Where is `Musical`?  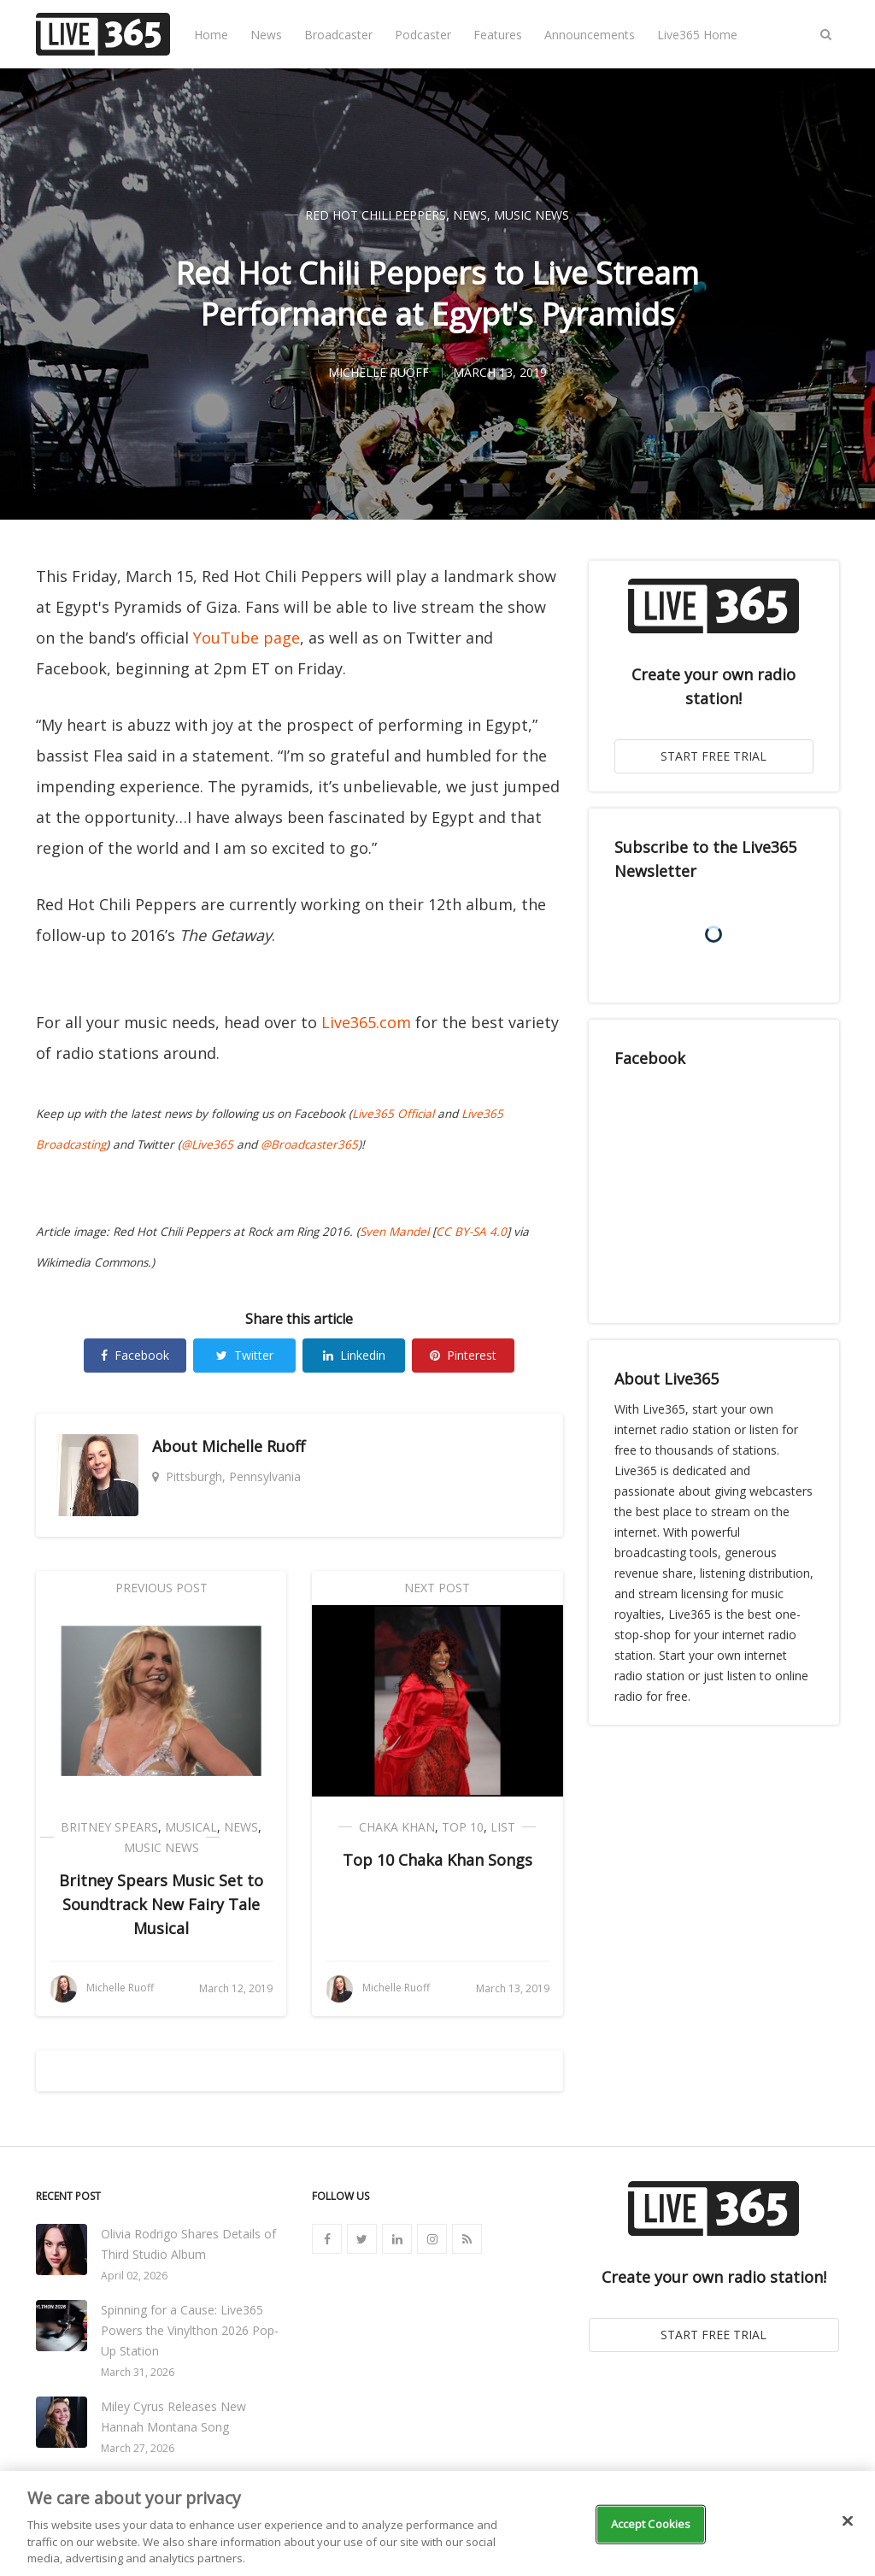
Musical is located at coordinates (191, 1827).